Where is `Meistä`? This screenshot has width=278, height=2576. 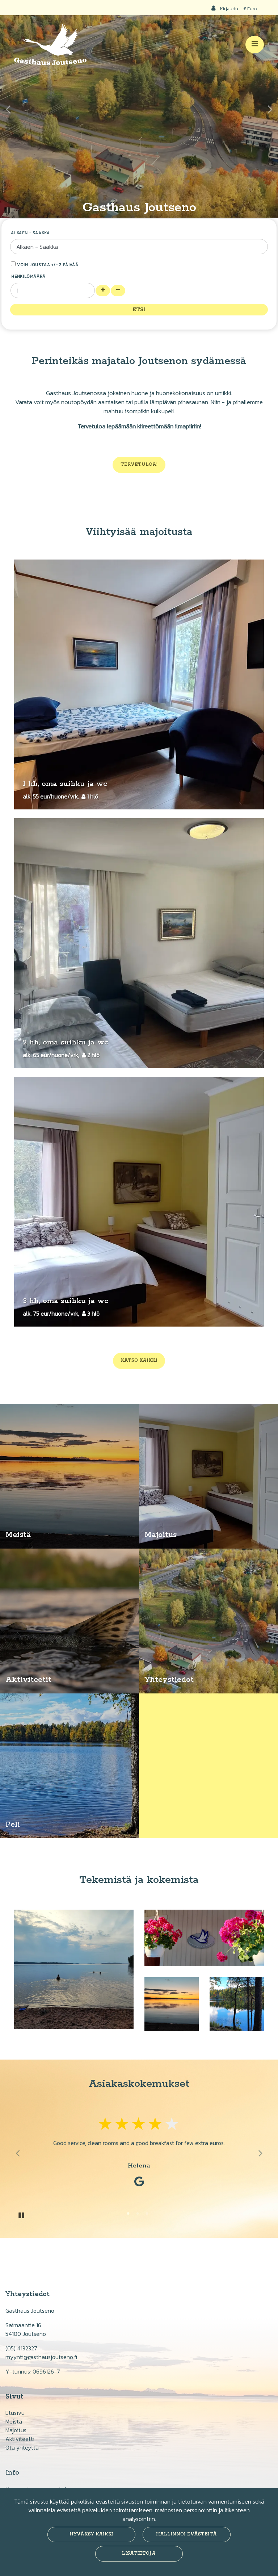 Meistä is located at coordinates (13, 2421).